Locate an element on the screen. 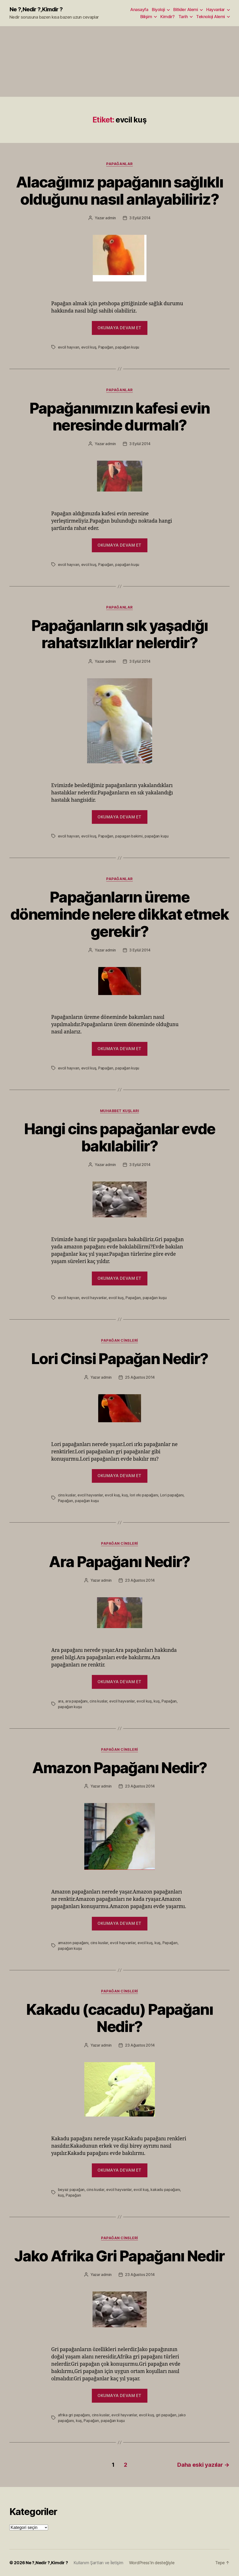 Image resolution: width=239 pixels, height=2576 pixels. Amazon Papağanı Nedir? is located at coordinates (119, 1768).